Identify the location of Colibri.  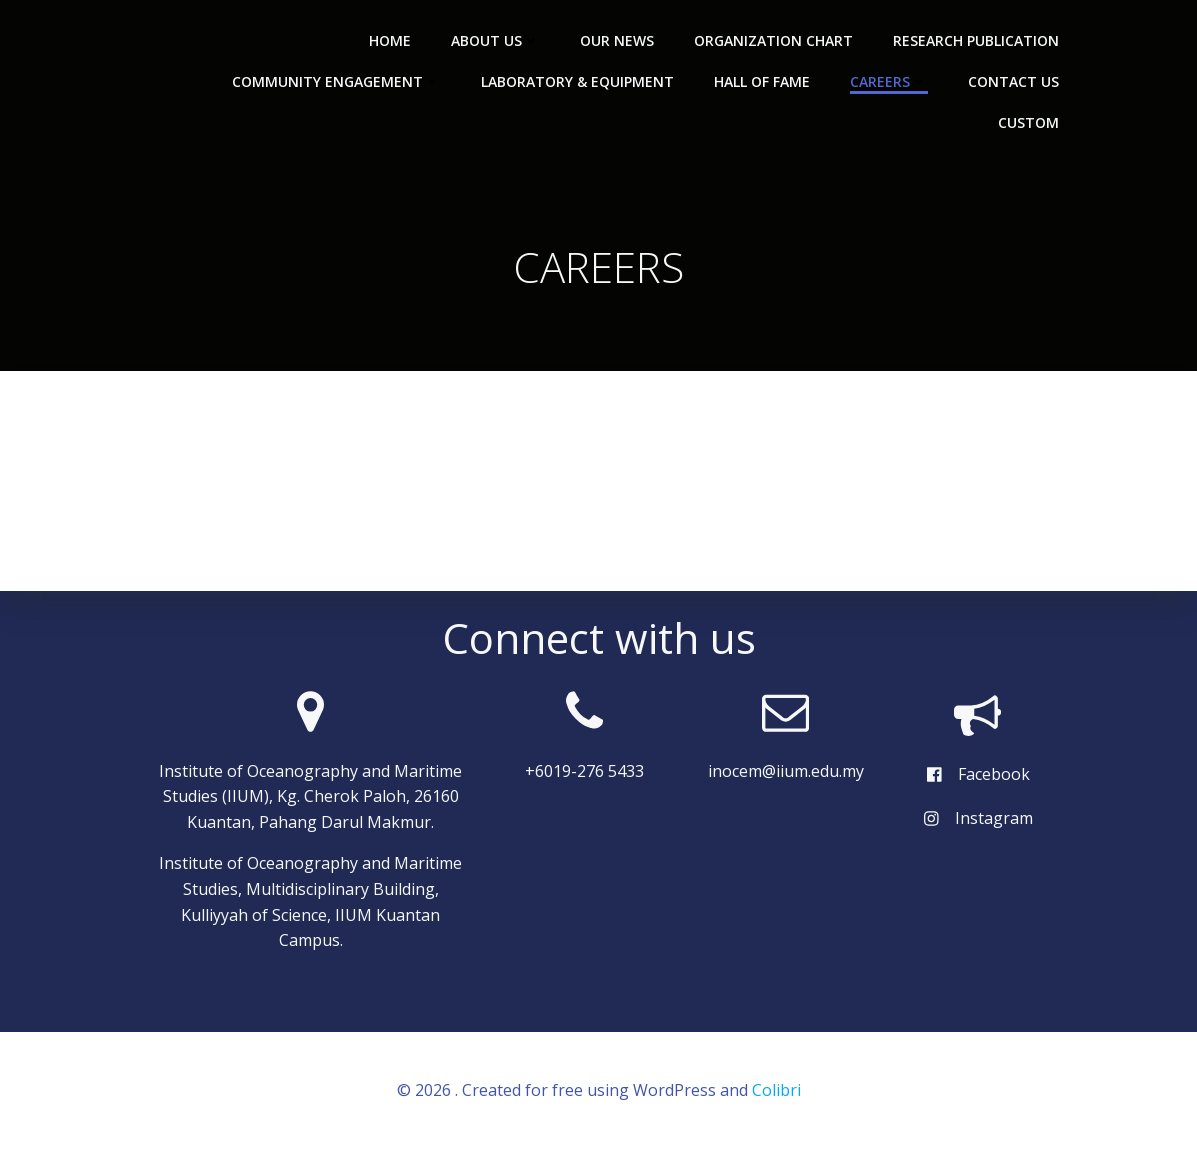
(776, 1090).